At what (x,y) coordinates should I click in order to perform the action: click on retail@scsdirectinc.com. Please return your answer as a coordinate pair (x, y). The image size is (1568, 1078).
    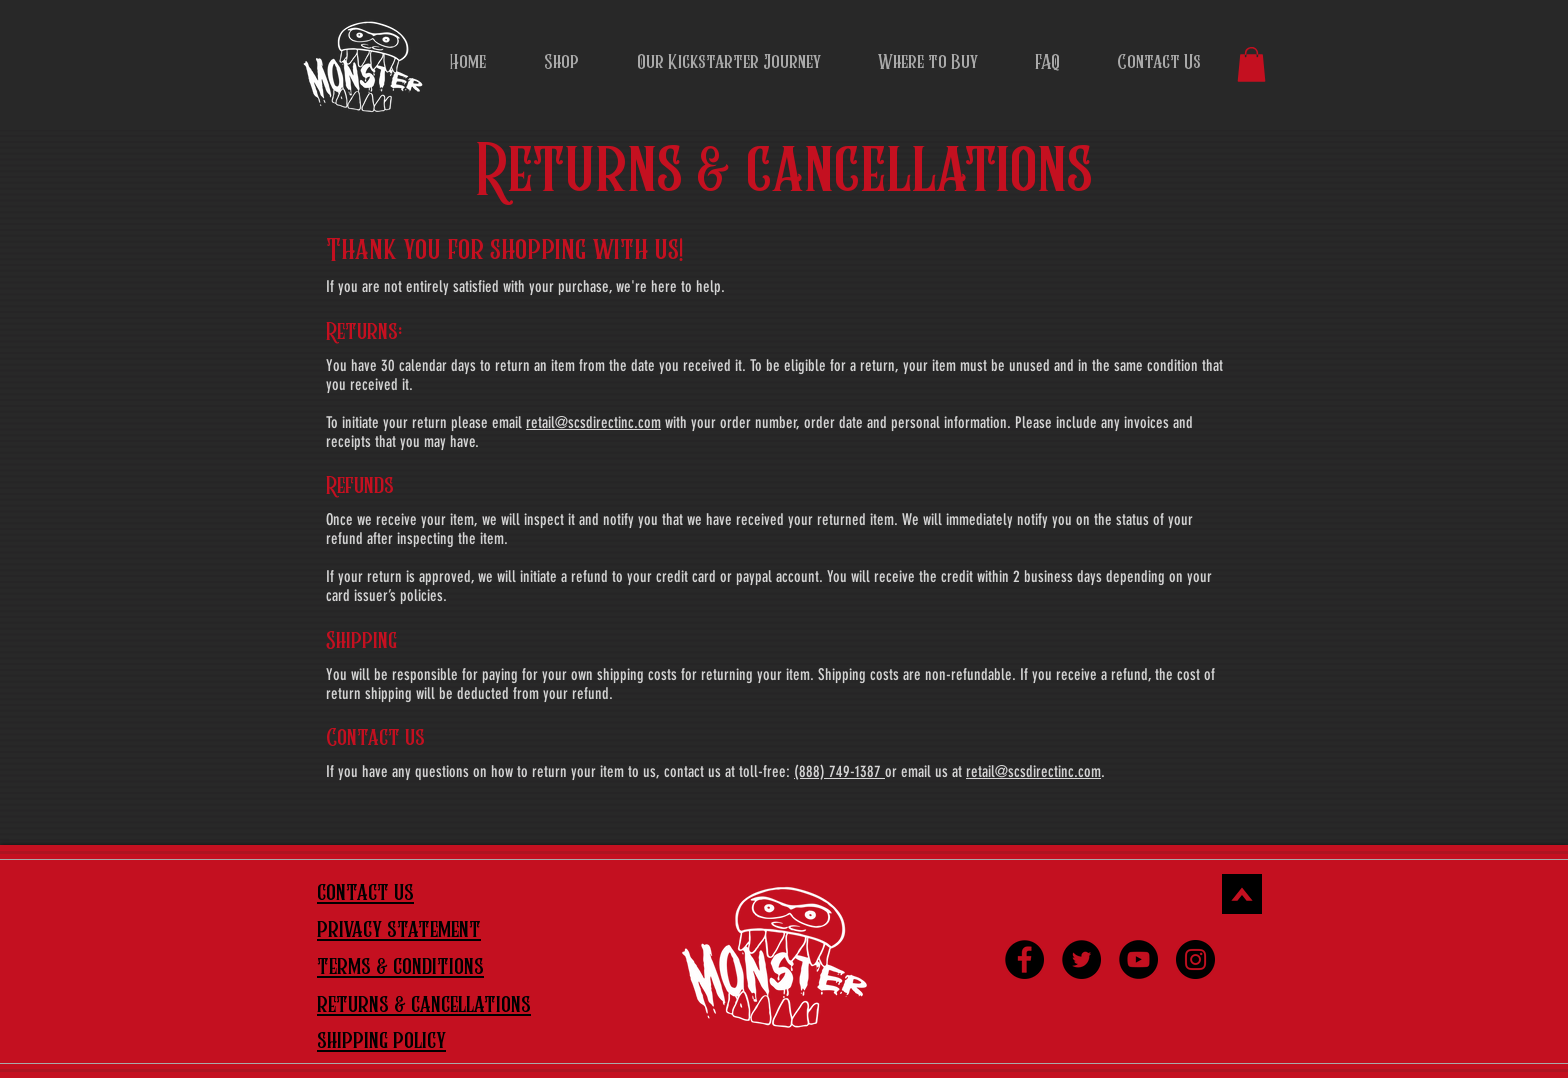
    Looking at the image, I should click on (593, 422).